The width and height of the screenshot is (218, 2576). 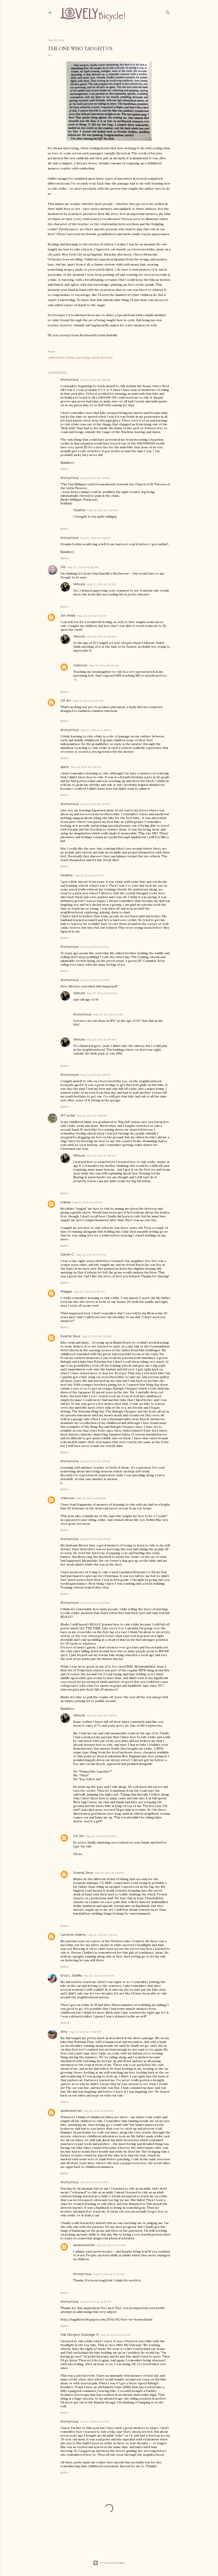 I want to click on [Search], so click(x=167, y=12).